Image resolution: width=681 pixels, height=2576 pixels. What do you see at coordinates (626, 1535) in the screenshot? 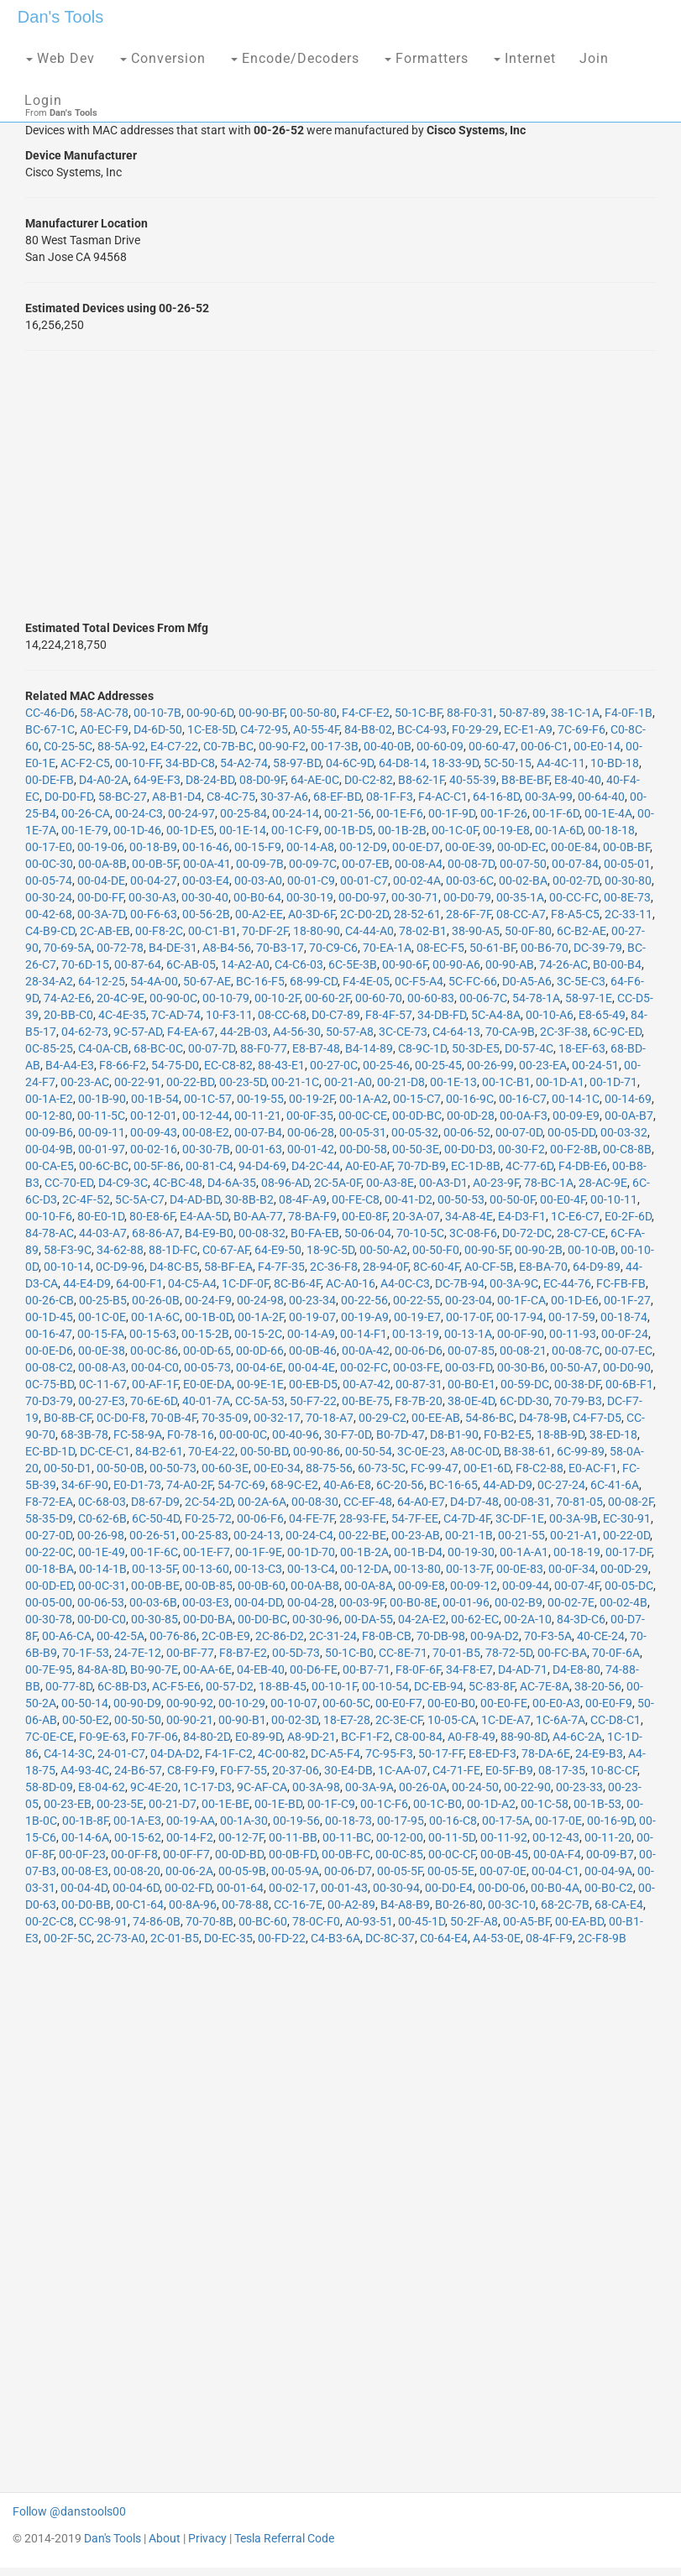
I see `00-22-0D` at bounding box center [626, 1535].